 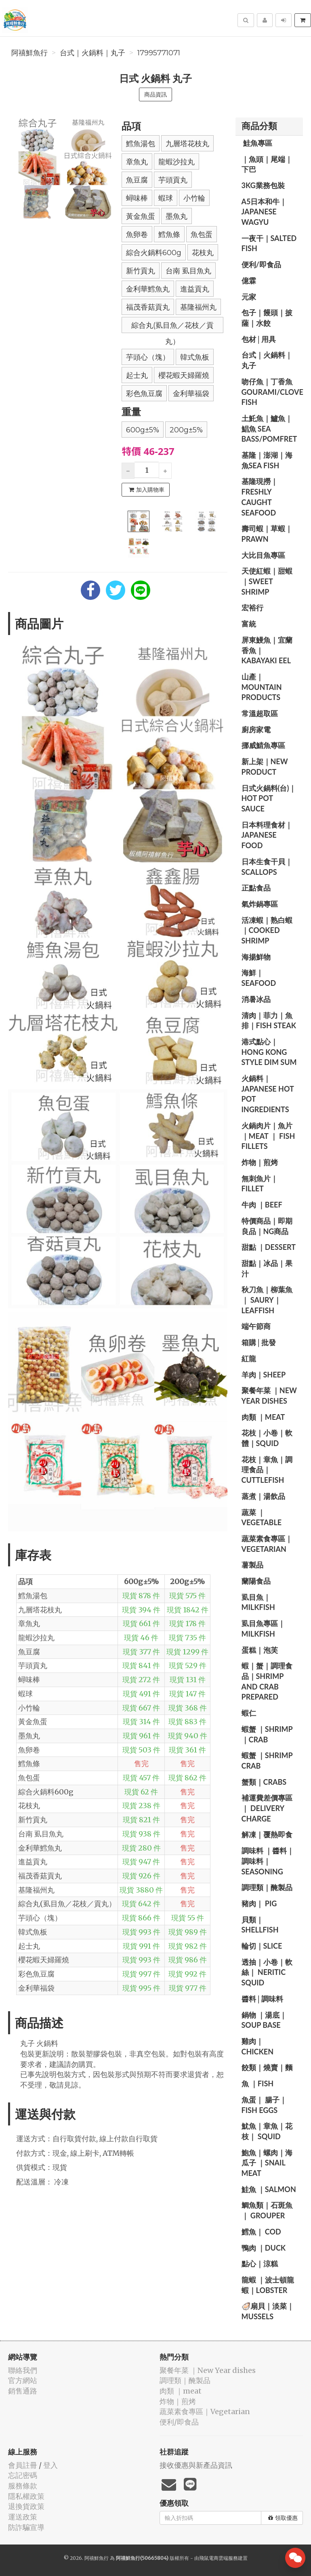 What do you see at coordinates (256, 887) in the screenshot?
I see `正點食品` at bounding box center [256, 887].